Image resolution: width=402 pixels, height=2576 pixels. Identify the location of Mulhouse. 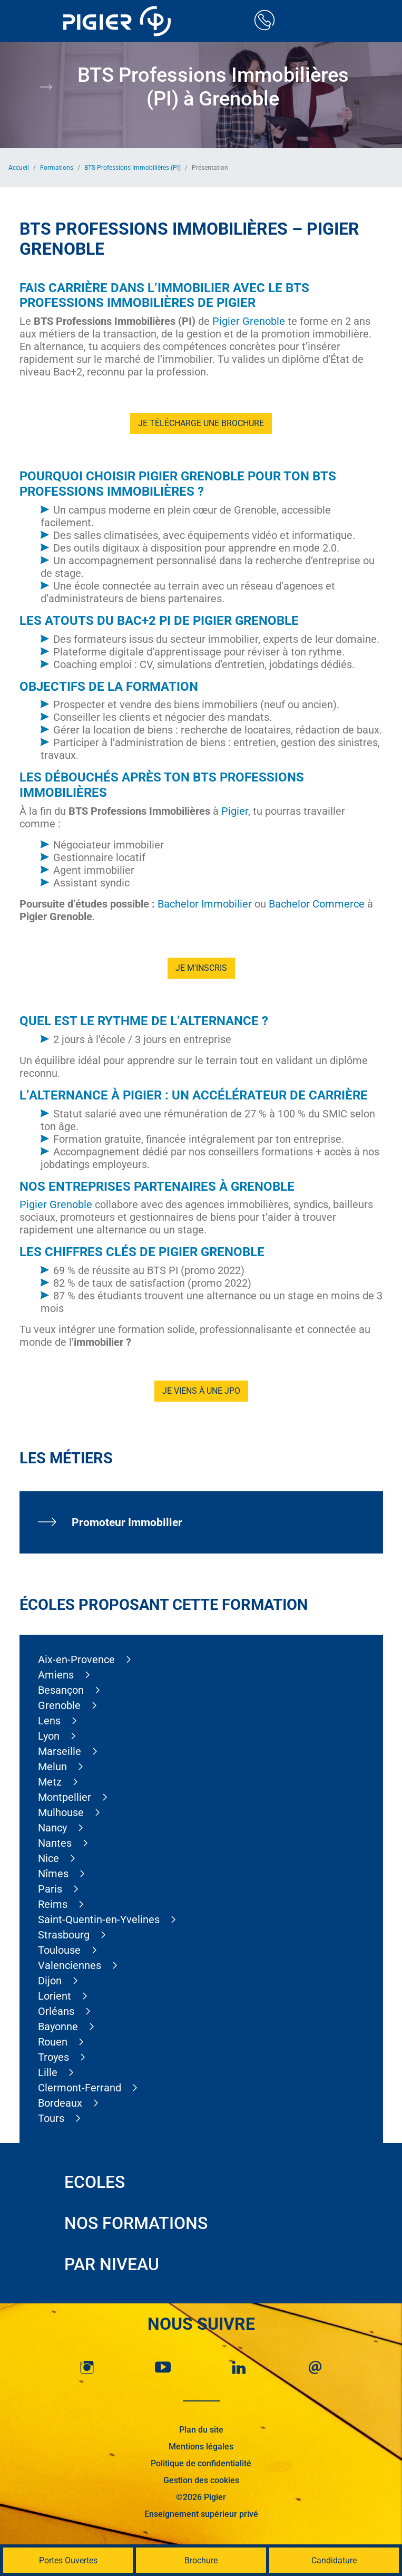
(61, 1812).